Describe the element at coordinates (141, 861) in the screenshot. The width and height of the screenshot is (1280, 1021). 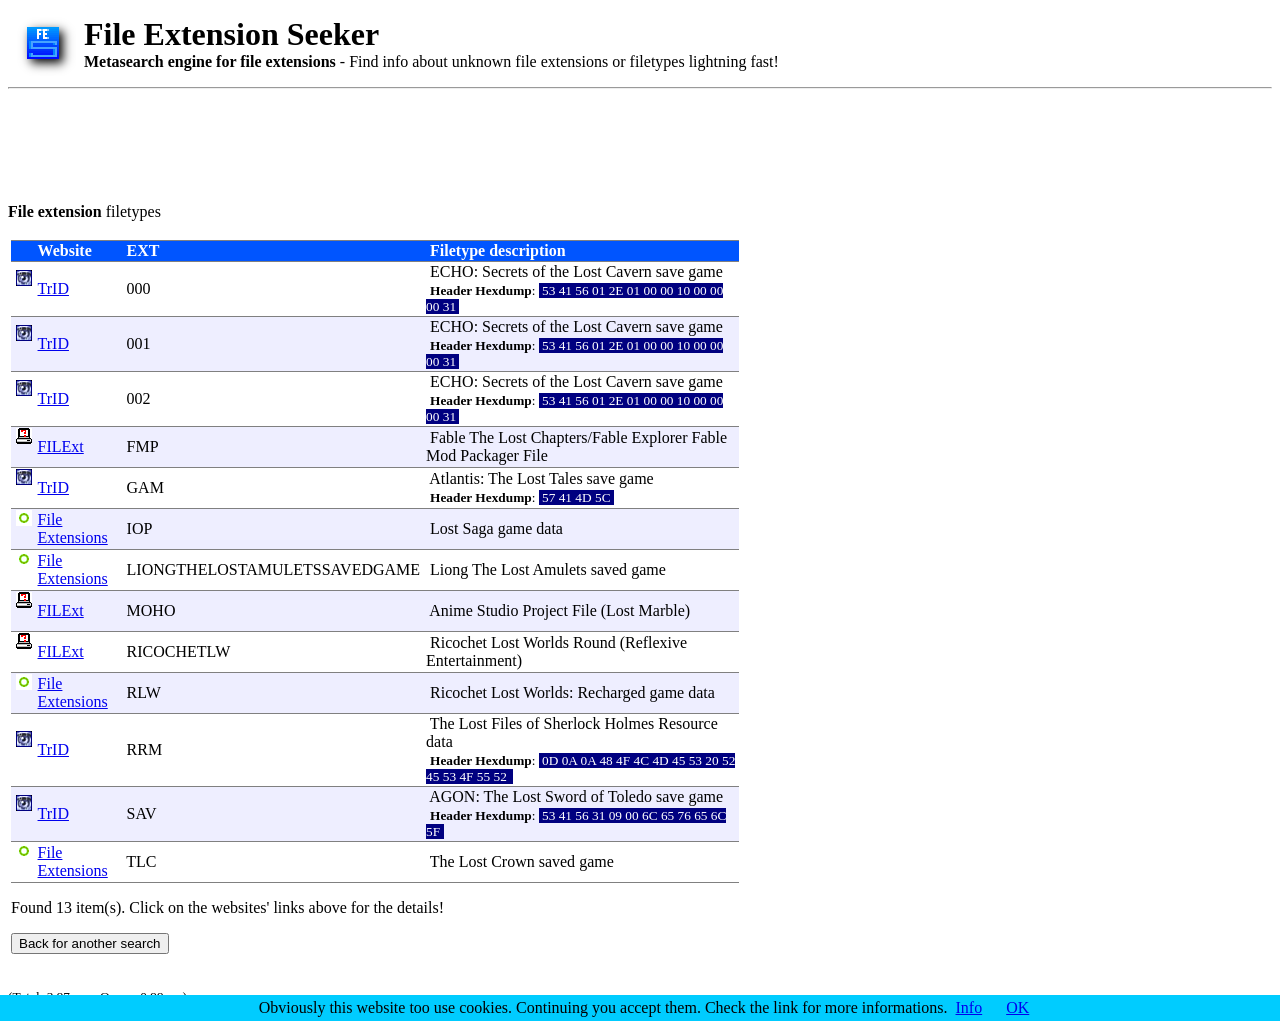
I see `TLC` at that location.